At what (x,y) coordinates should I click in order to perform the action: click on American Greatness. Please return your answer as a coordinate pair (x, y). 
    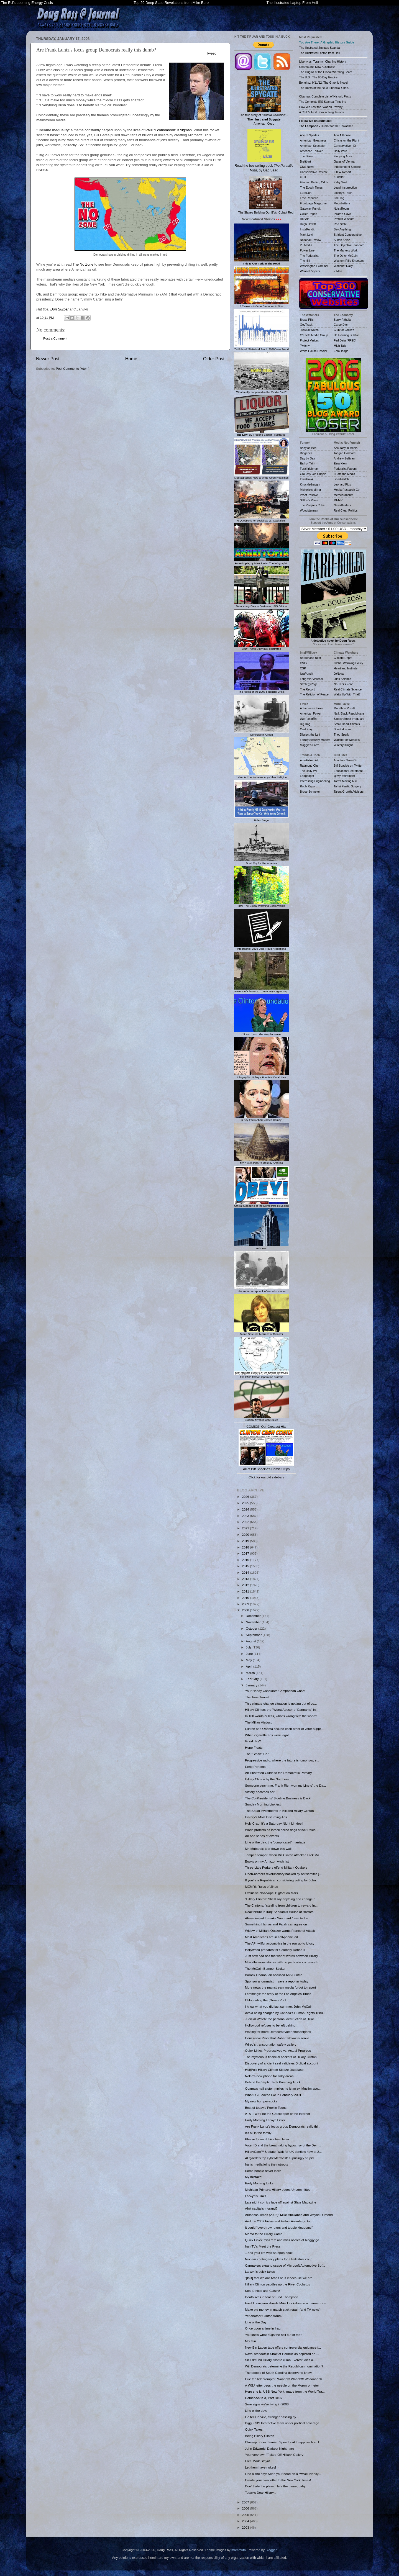
    Looking at the image, I should click on (313, 140).